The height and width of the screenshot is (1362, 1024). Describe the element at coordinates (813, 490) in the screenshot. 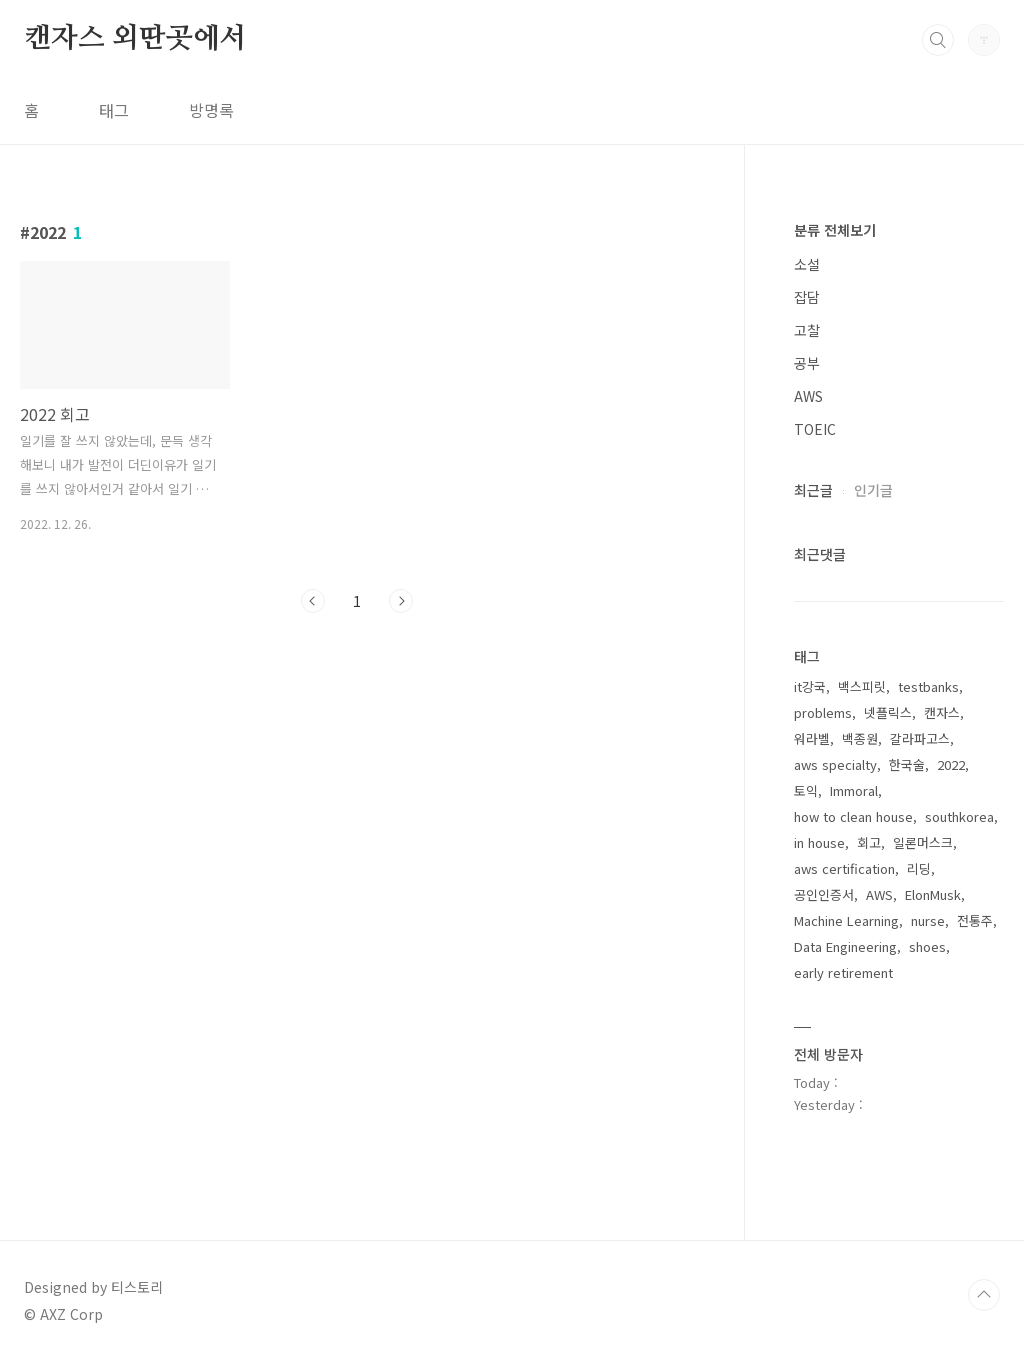

I see `최근글` at that location.